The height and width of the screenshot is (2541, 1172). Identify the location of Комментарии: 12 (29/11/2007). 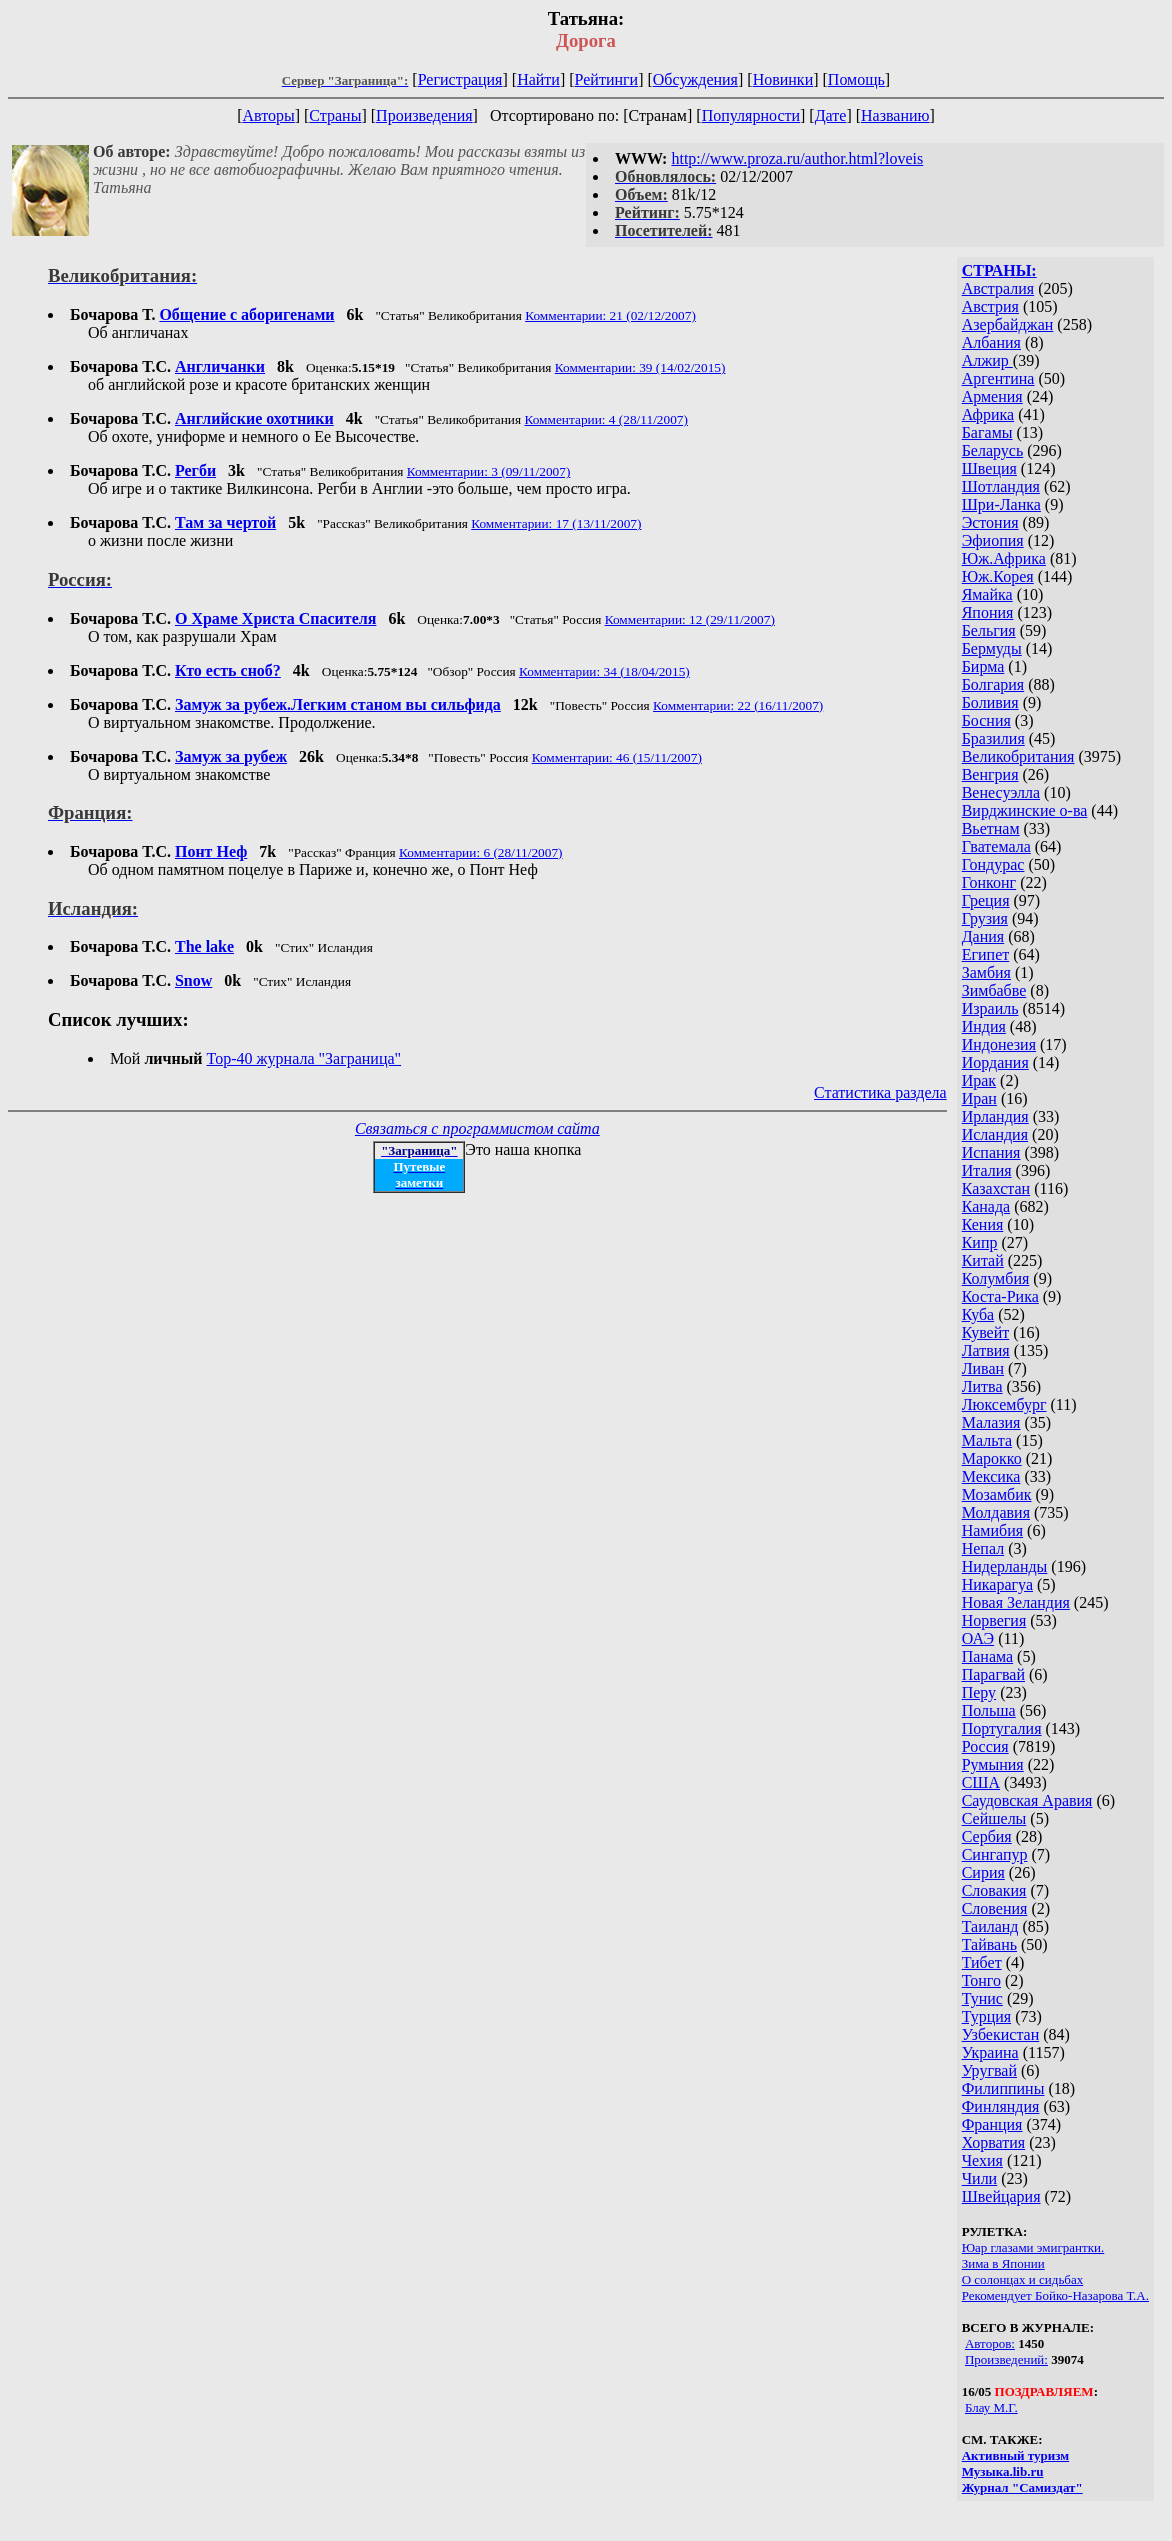
(690, 619).